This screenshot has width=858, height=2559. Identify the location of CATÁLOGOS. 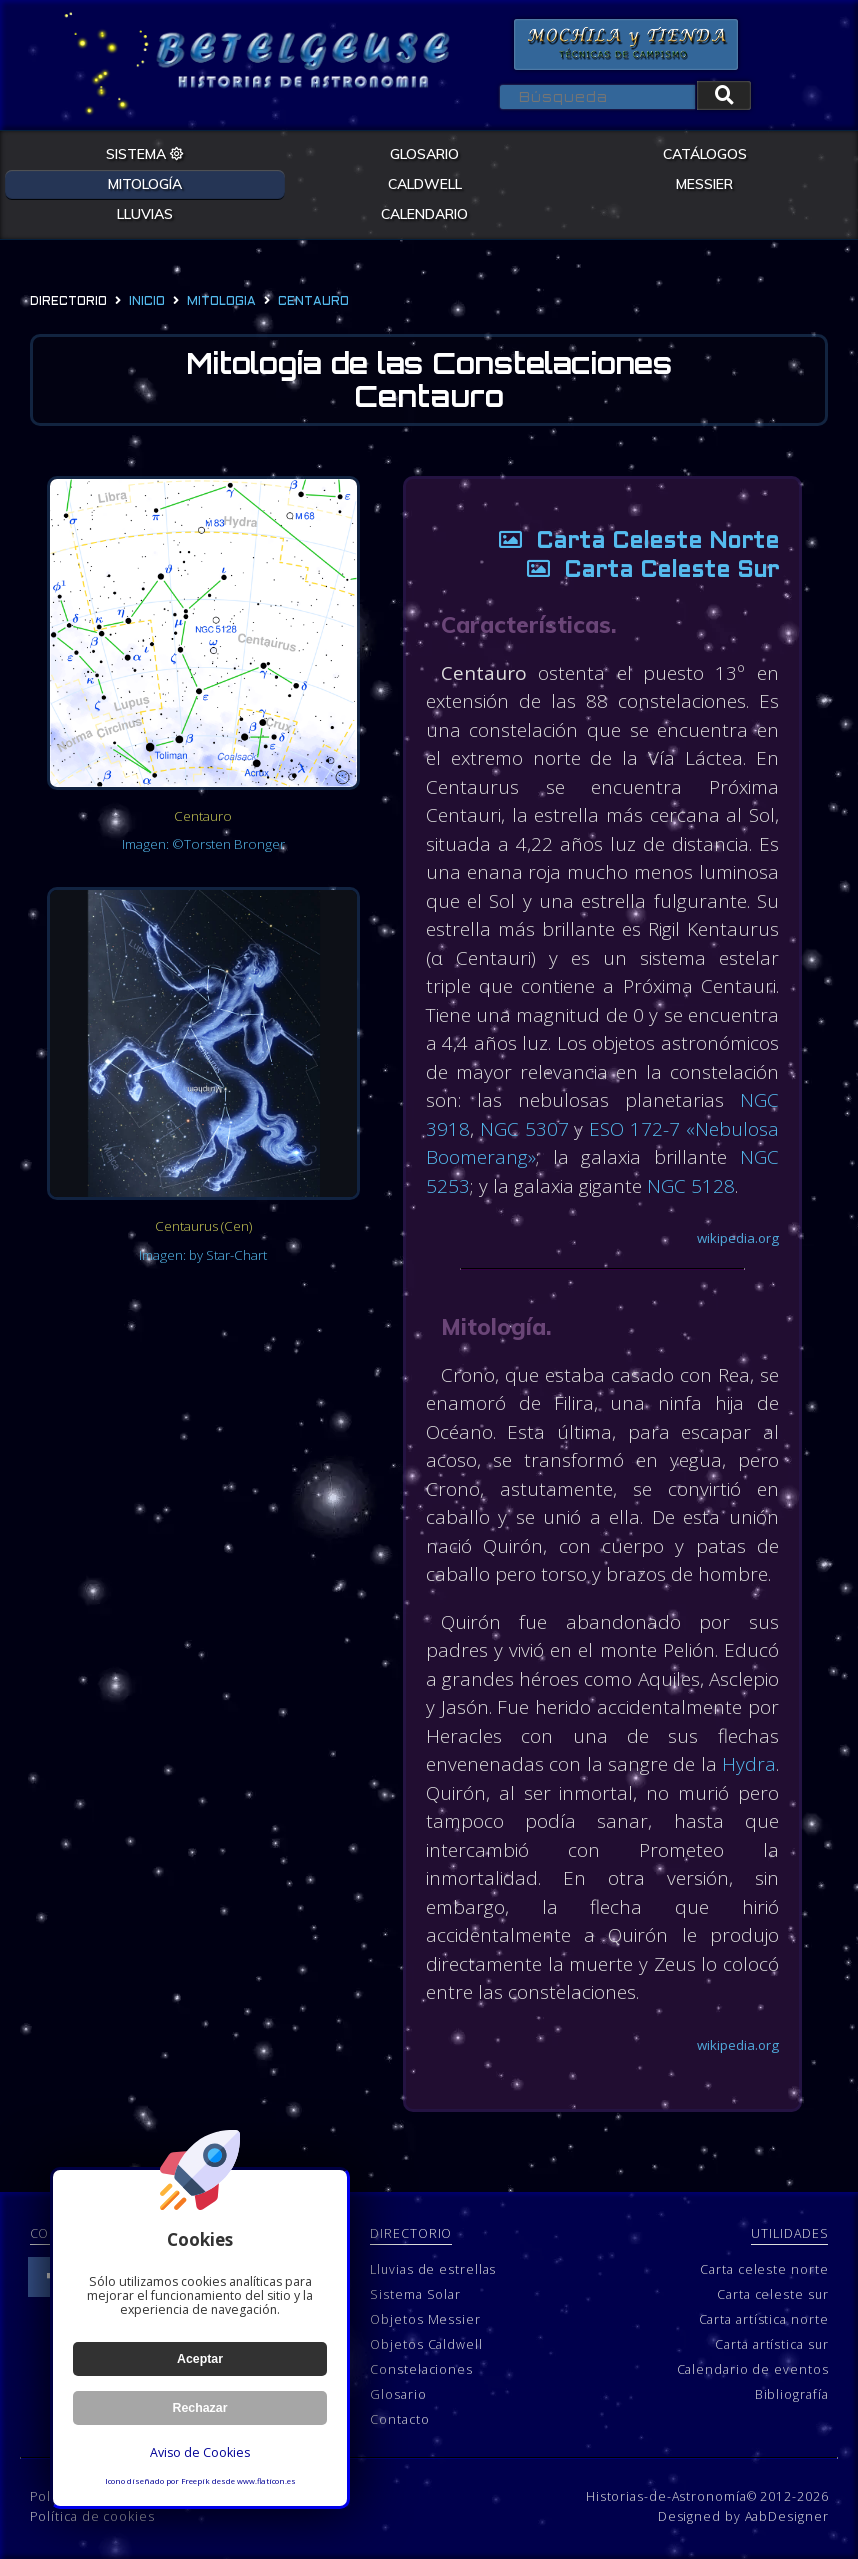
(705, 154).